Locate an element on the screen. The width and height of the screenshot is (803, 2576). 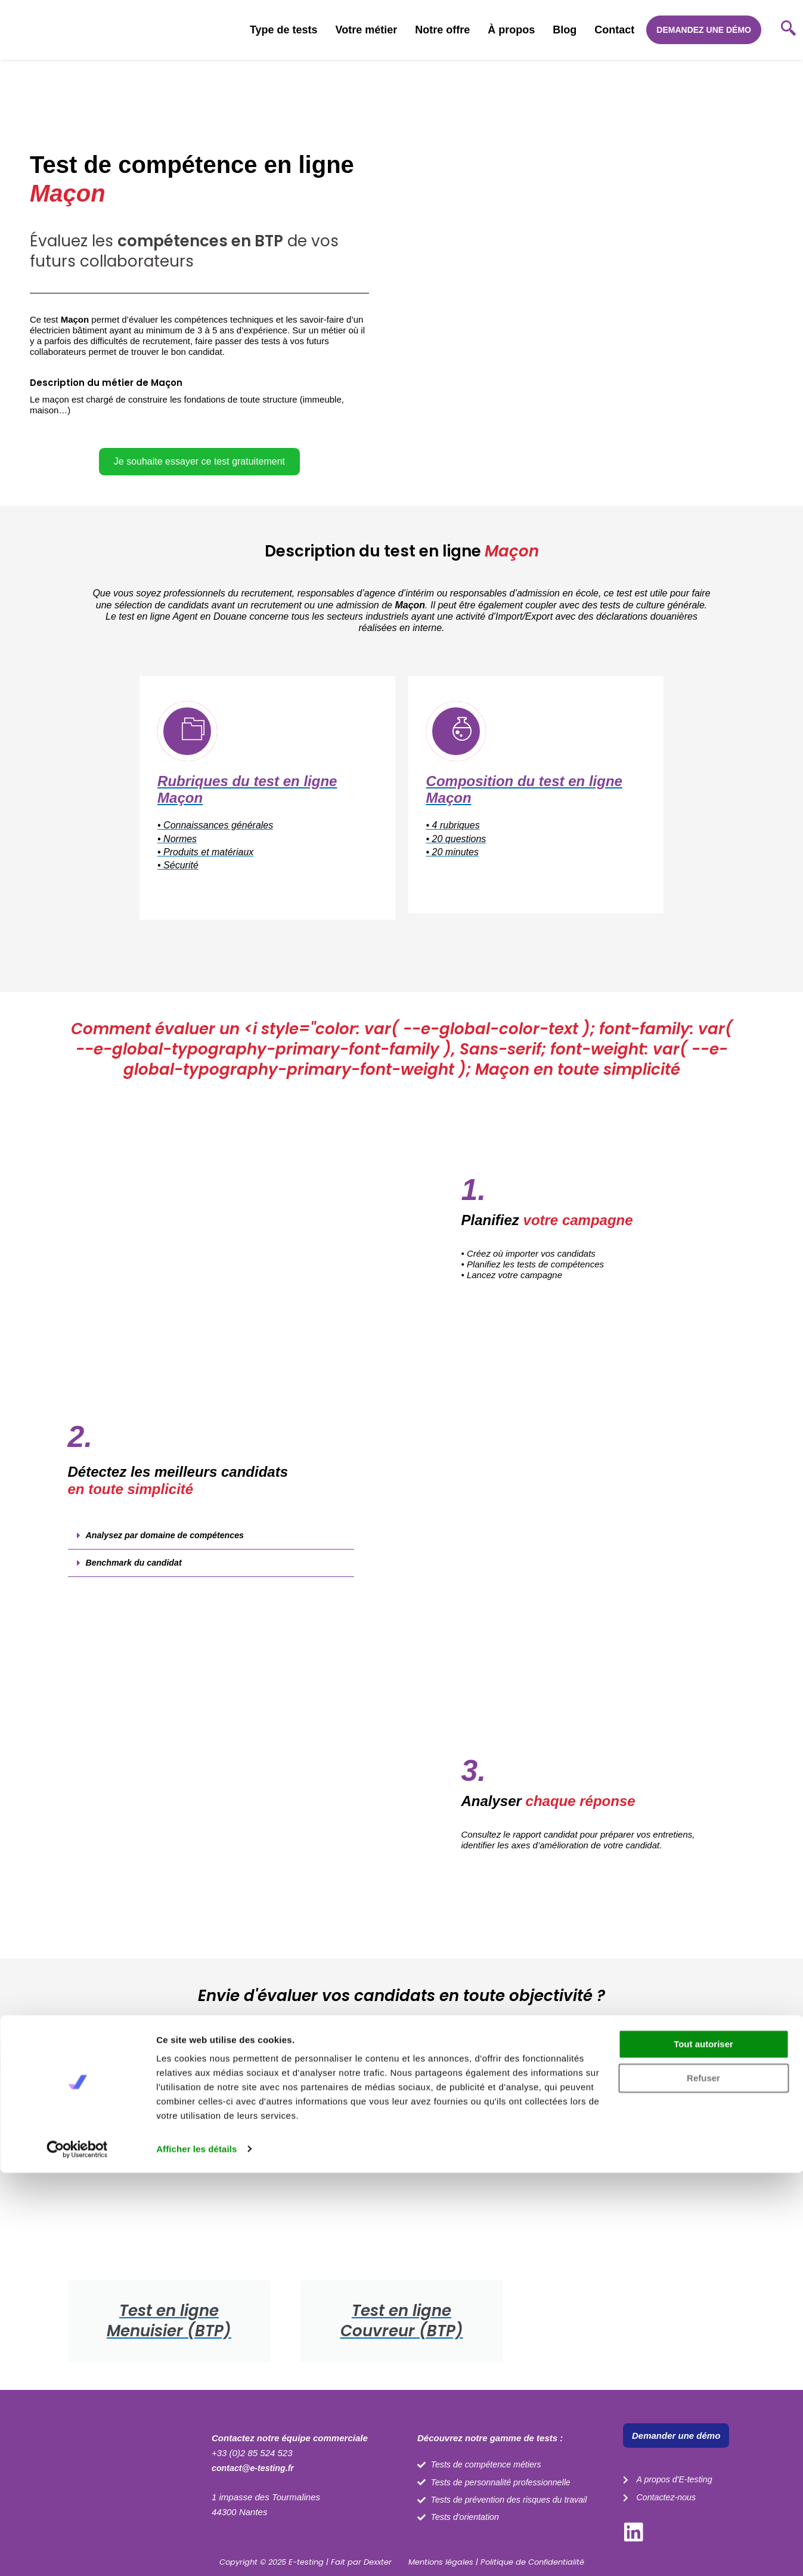
[button] is located at coordinates (199, 405).